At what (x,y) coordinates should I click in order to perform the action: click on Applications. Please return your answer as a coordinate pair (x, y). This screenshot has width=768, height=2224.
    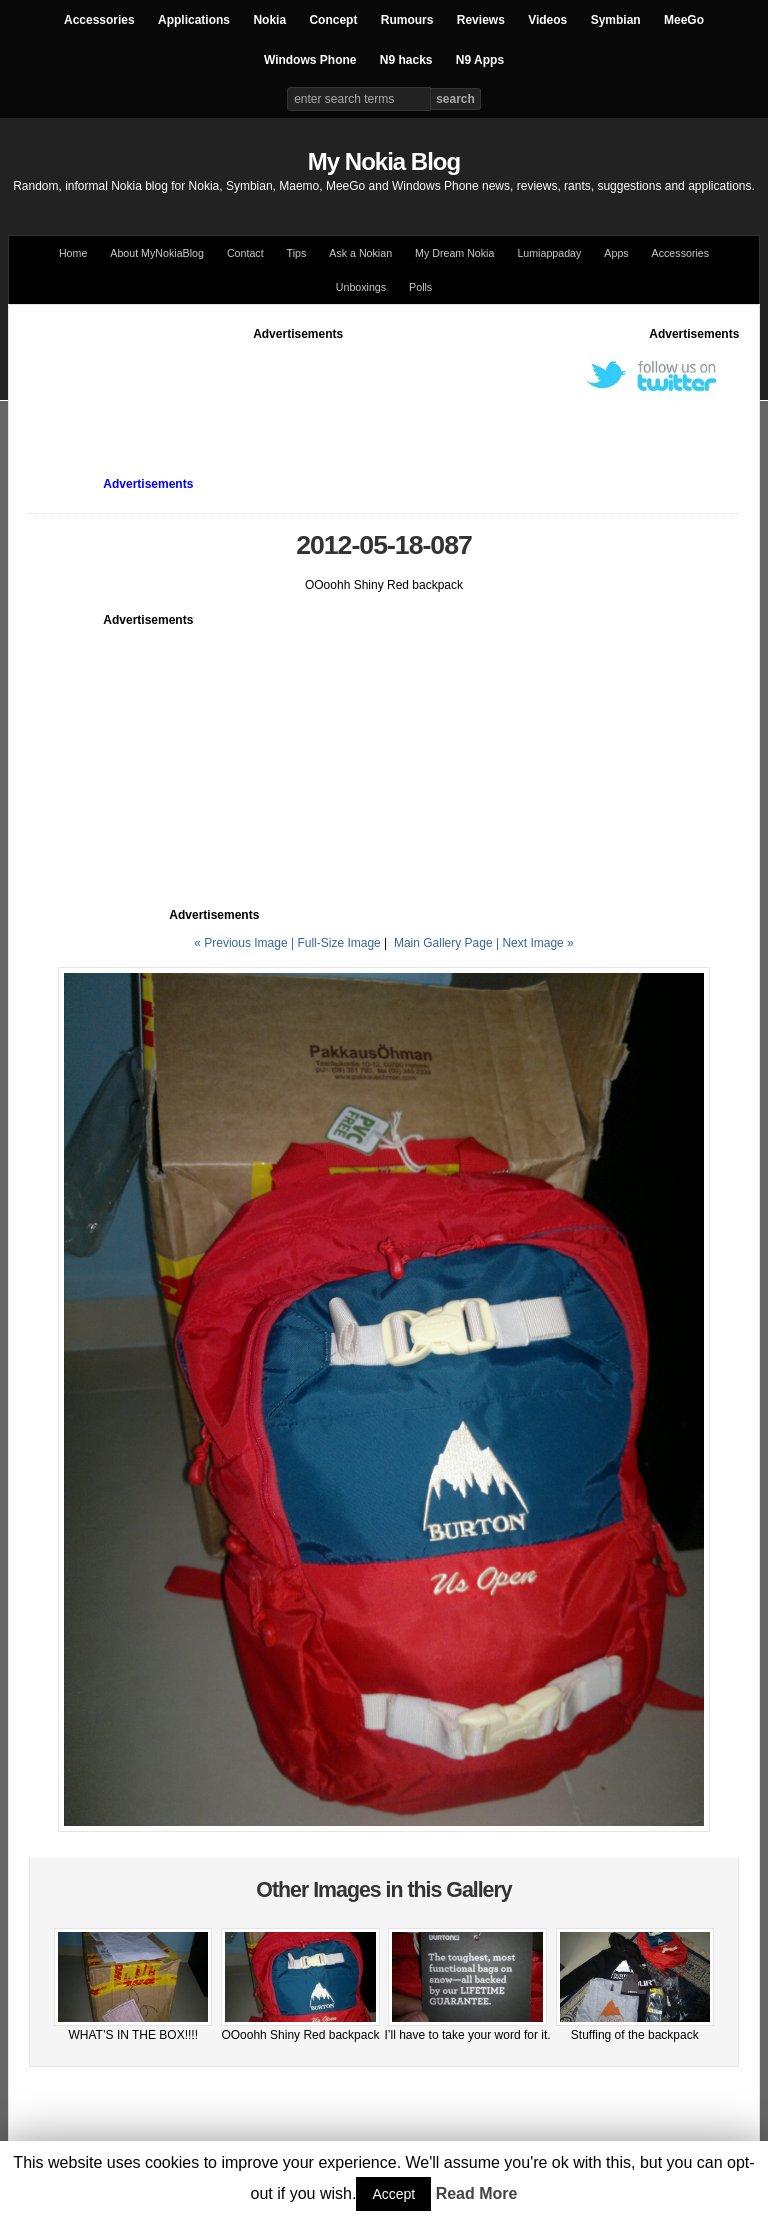
    Looking at the image, I should click on (194, 20).